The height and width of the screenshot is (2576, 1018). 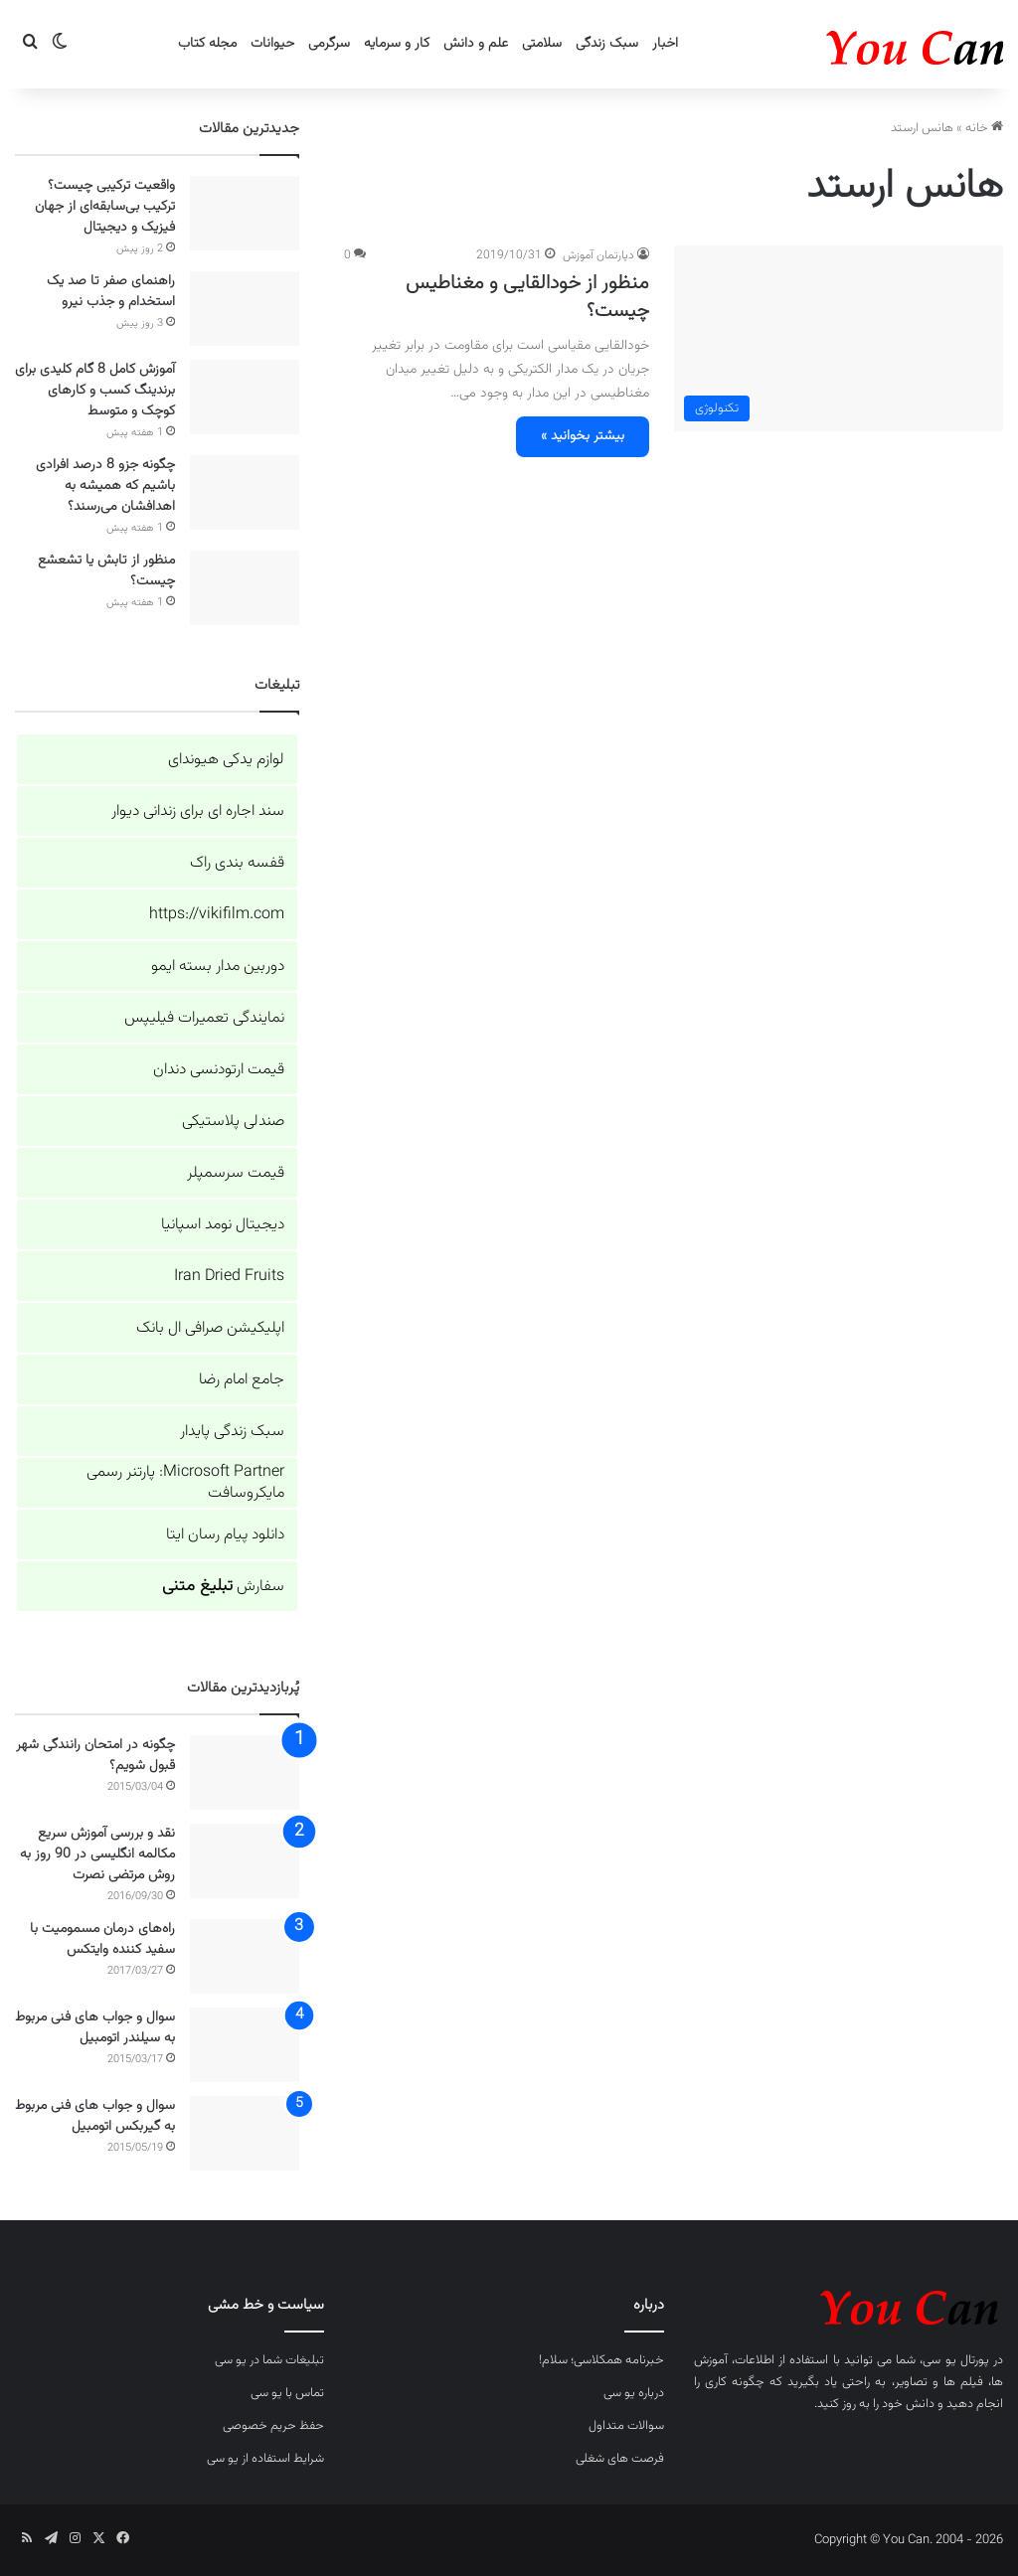 What do you see at coordinates (244, 1861) in the screenshot?
I see `[نقد و بررسی آموزش سریع مکالمه انگلیسی در 90 روز به روش مرتضی نصرت]` at bounding box center [244, 1861].